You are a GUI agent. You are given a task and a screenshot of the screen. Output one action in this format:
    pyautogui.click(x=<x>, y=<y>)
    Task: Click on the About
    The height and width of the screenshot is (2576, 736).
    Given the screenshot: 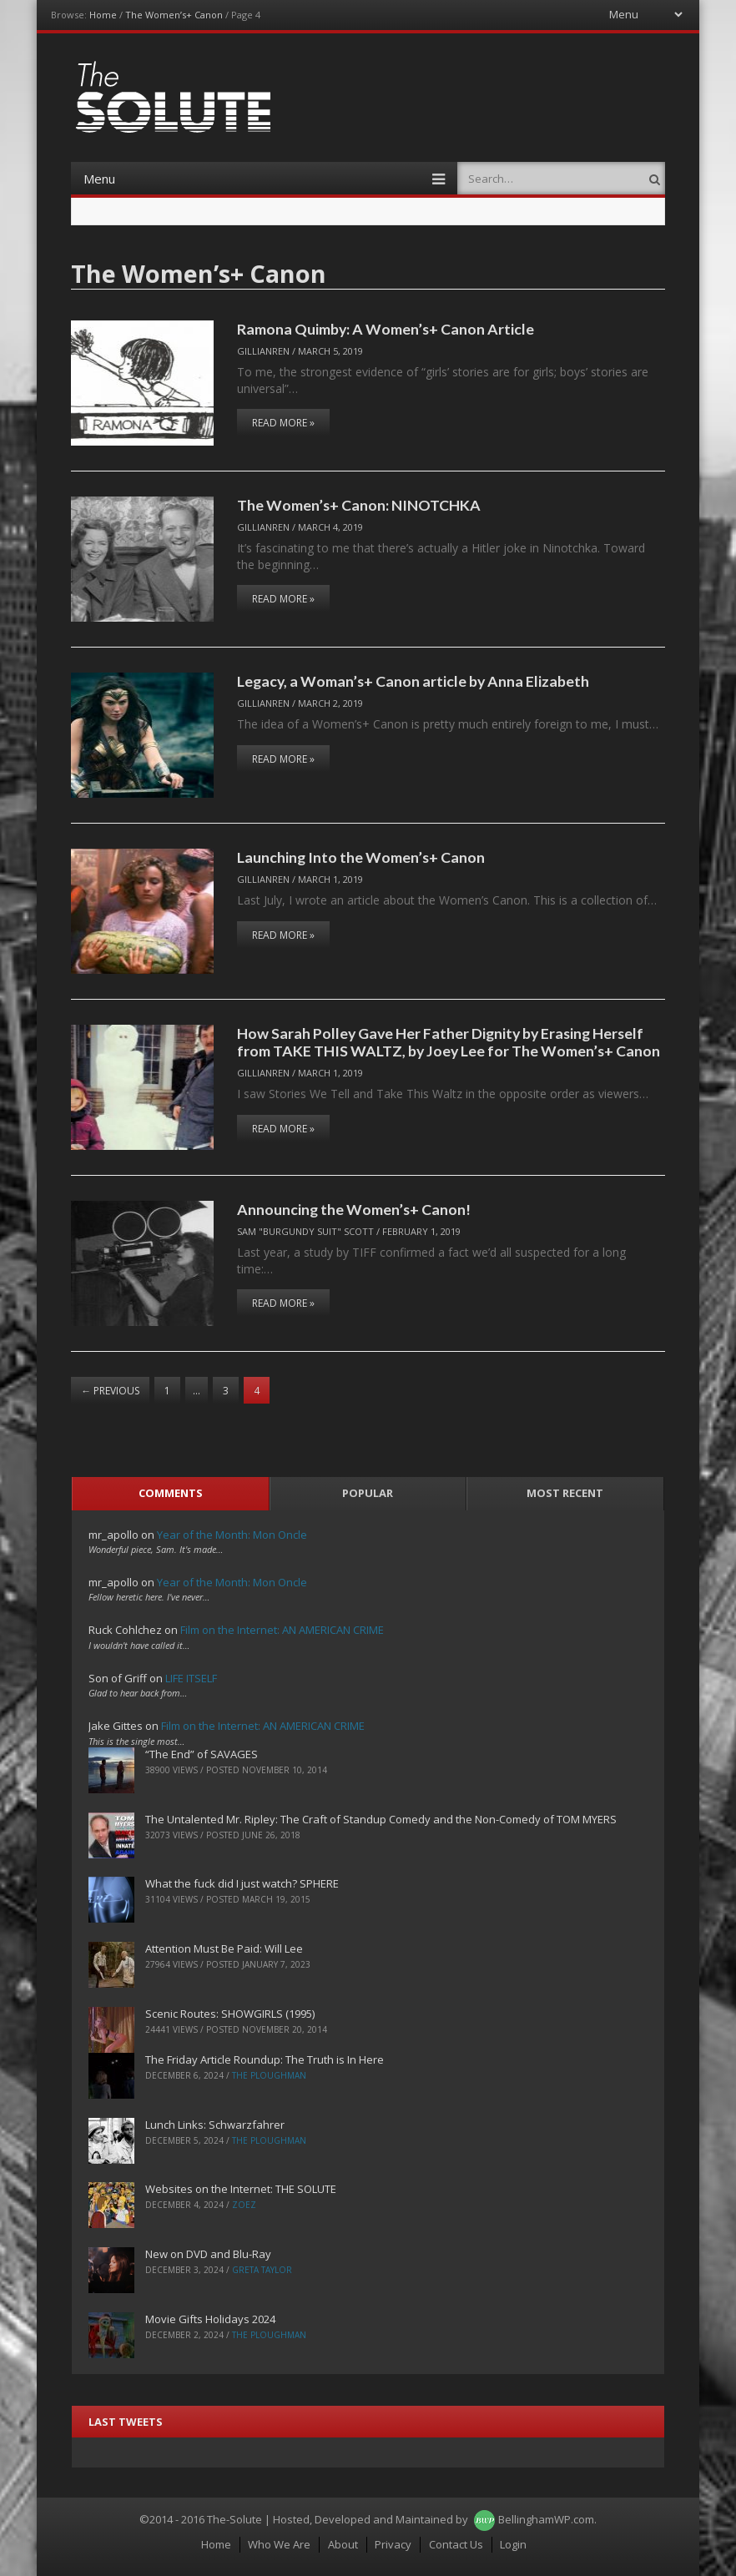 What is the action you would take?
    pyautogui.click(x=343, y=2544)
    